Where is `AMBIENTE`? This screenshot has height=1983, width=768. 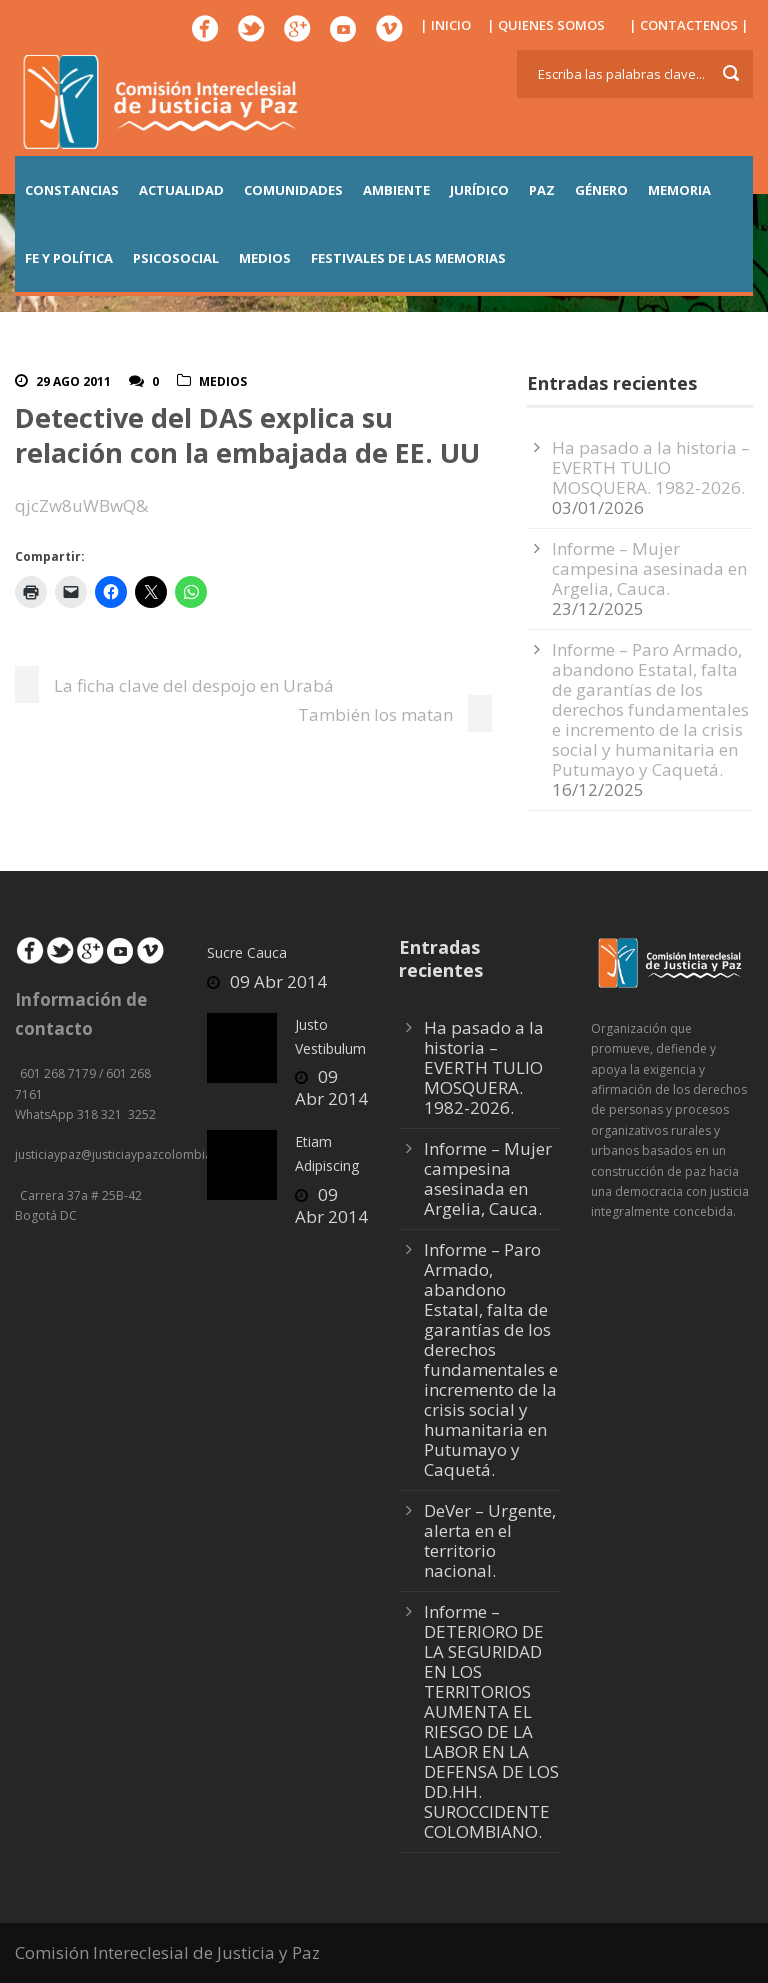 AMBIENTE is located at coordinates (396, 190).